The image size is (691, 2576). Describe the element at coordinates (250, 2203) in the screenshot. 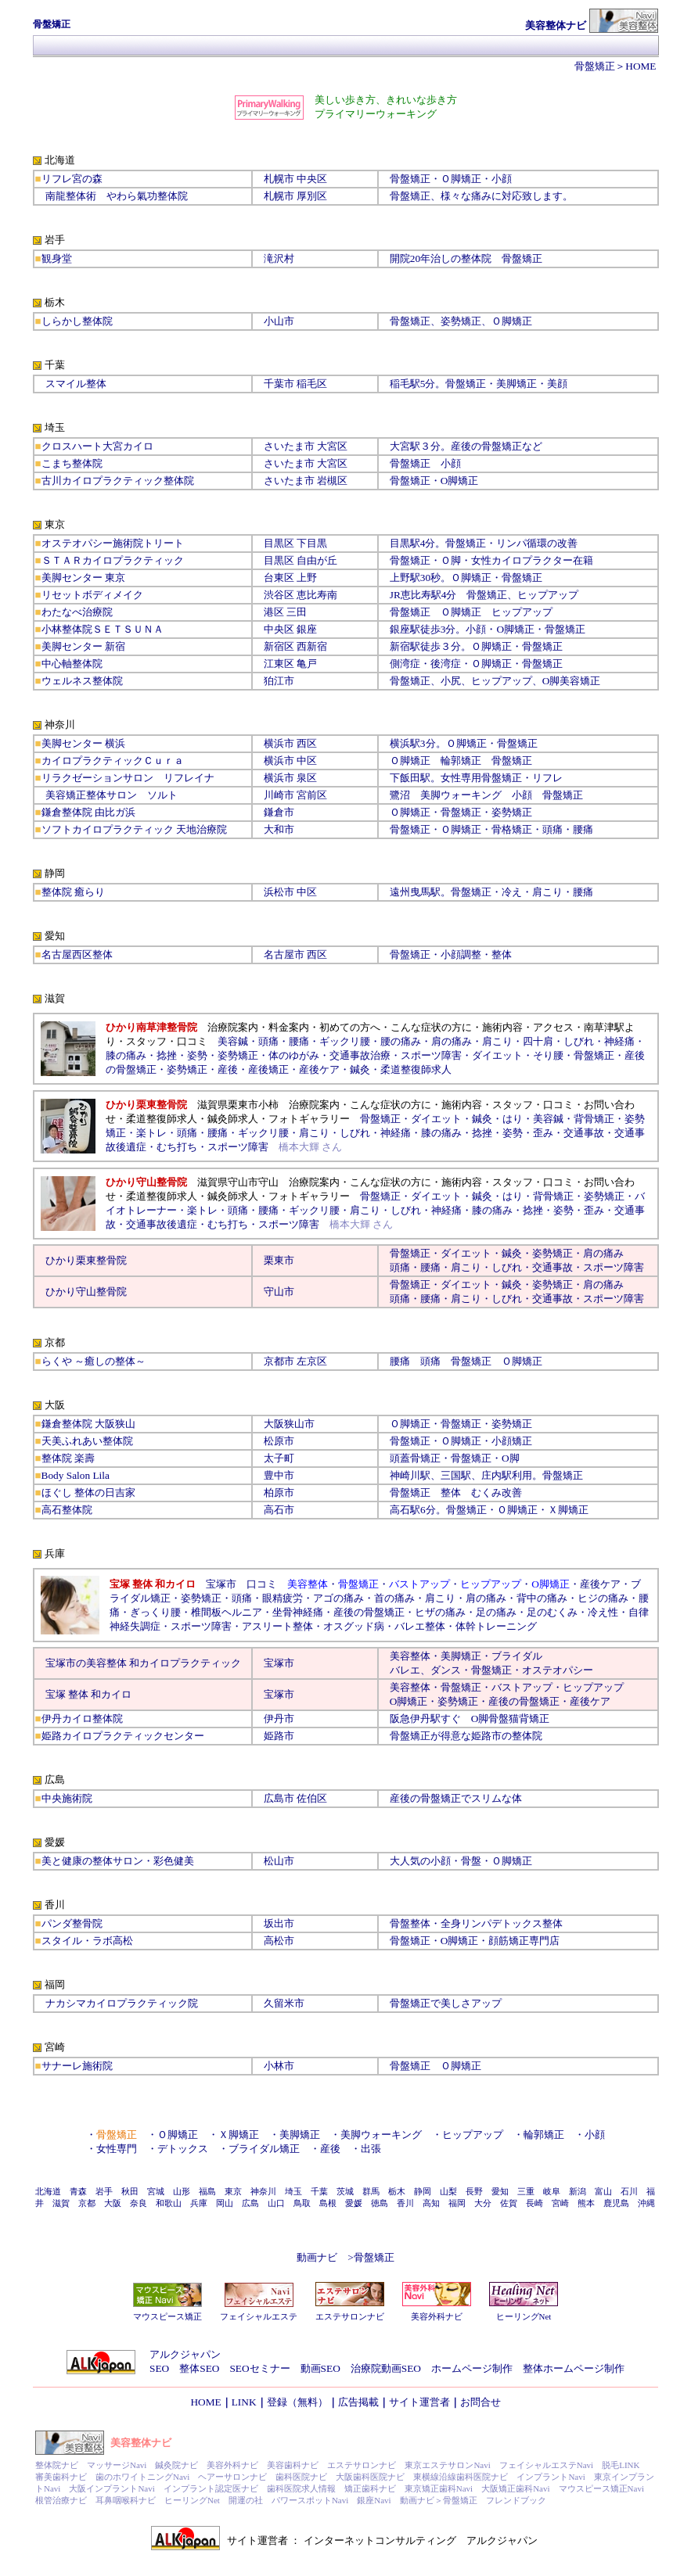

I see `広島` at that location.